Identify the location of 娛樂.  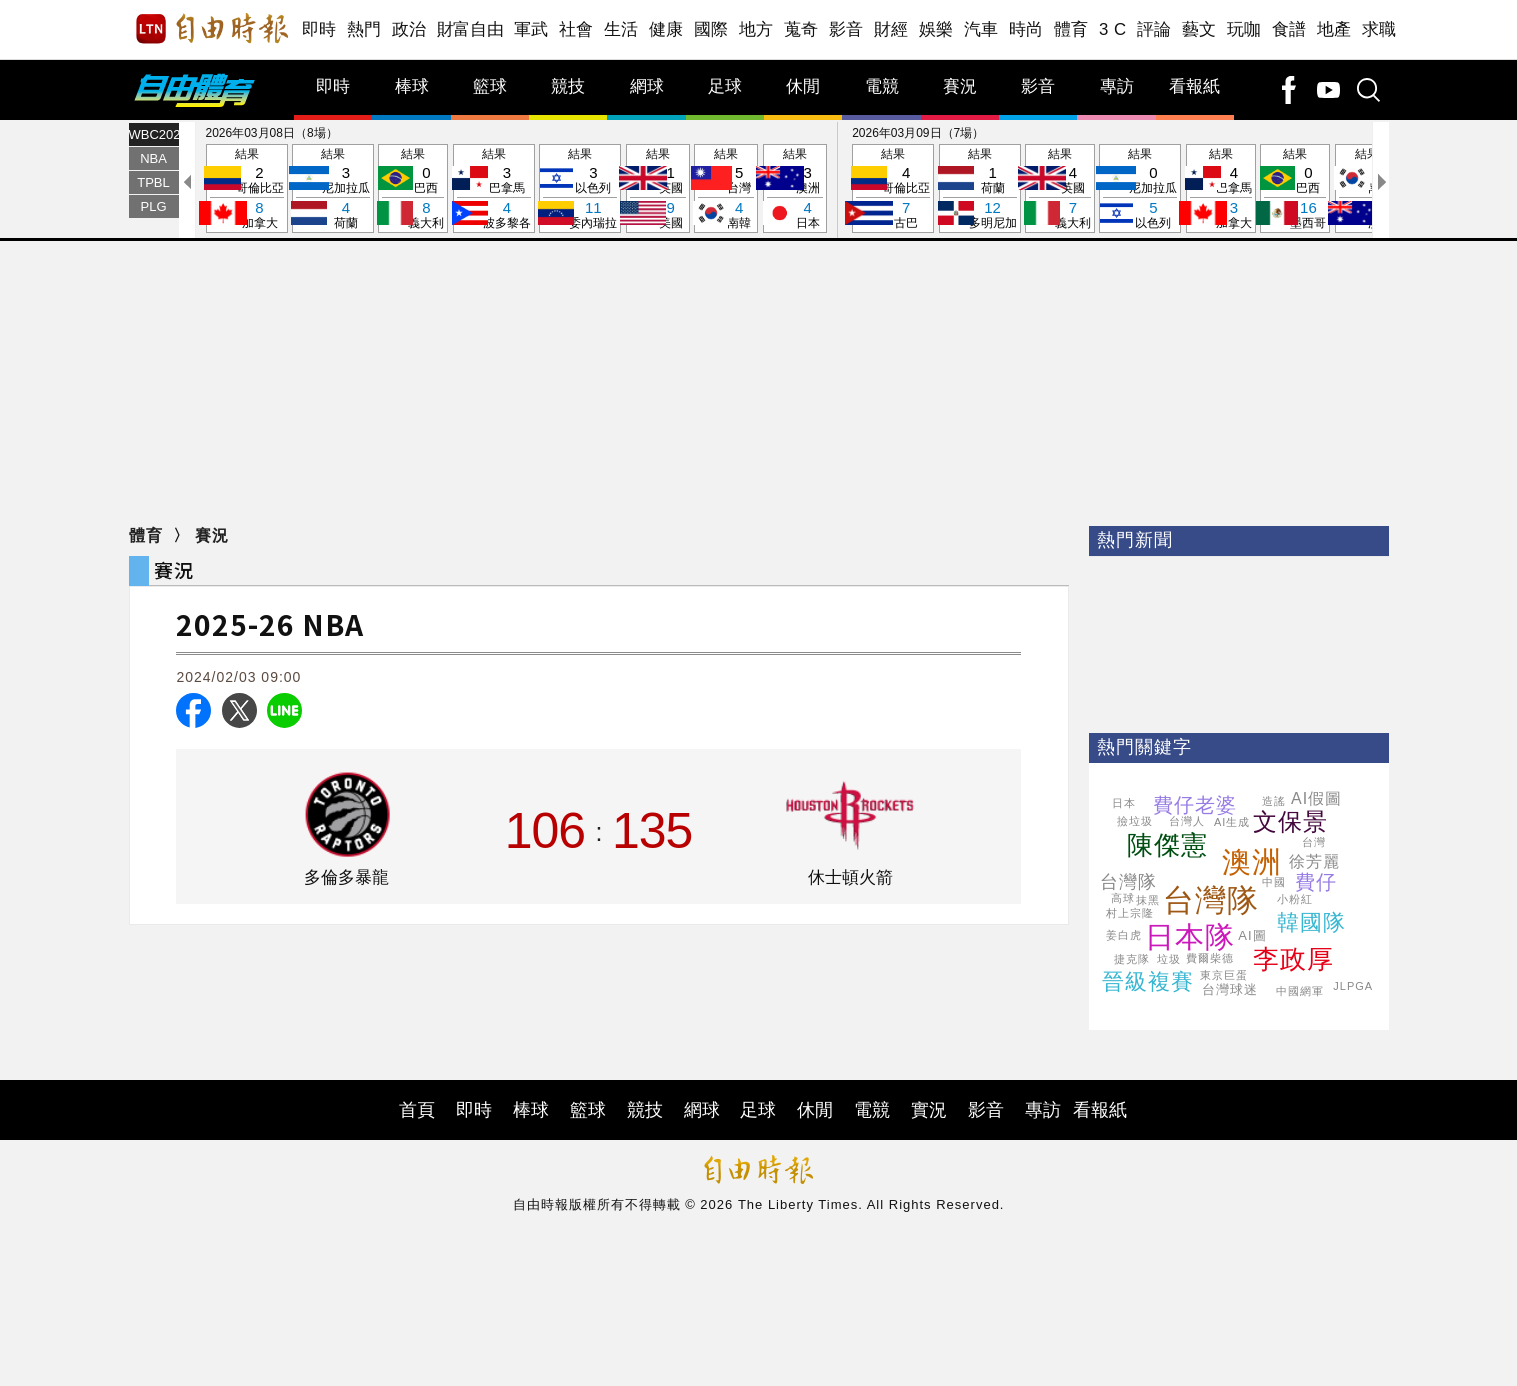
(936, 29).